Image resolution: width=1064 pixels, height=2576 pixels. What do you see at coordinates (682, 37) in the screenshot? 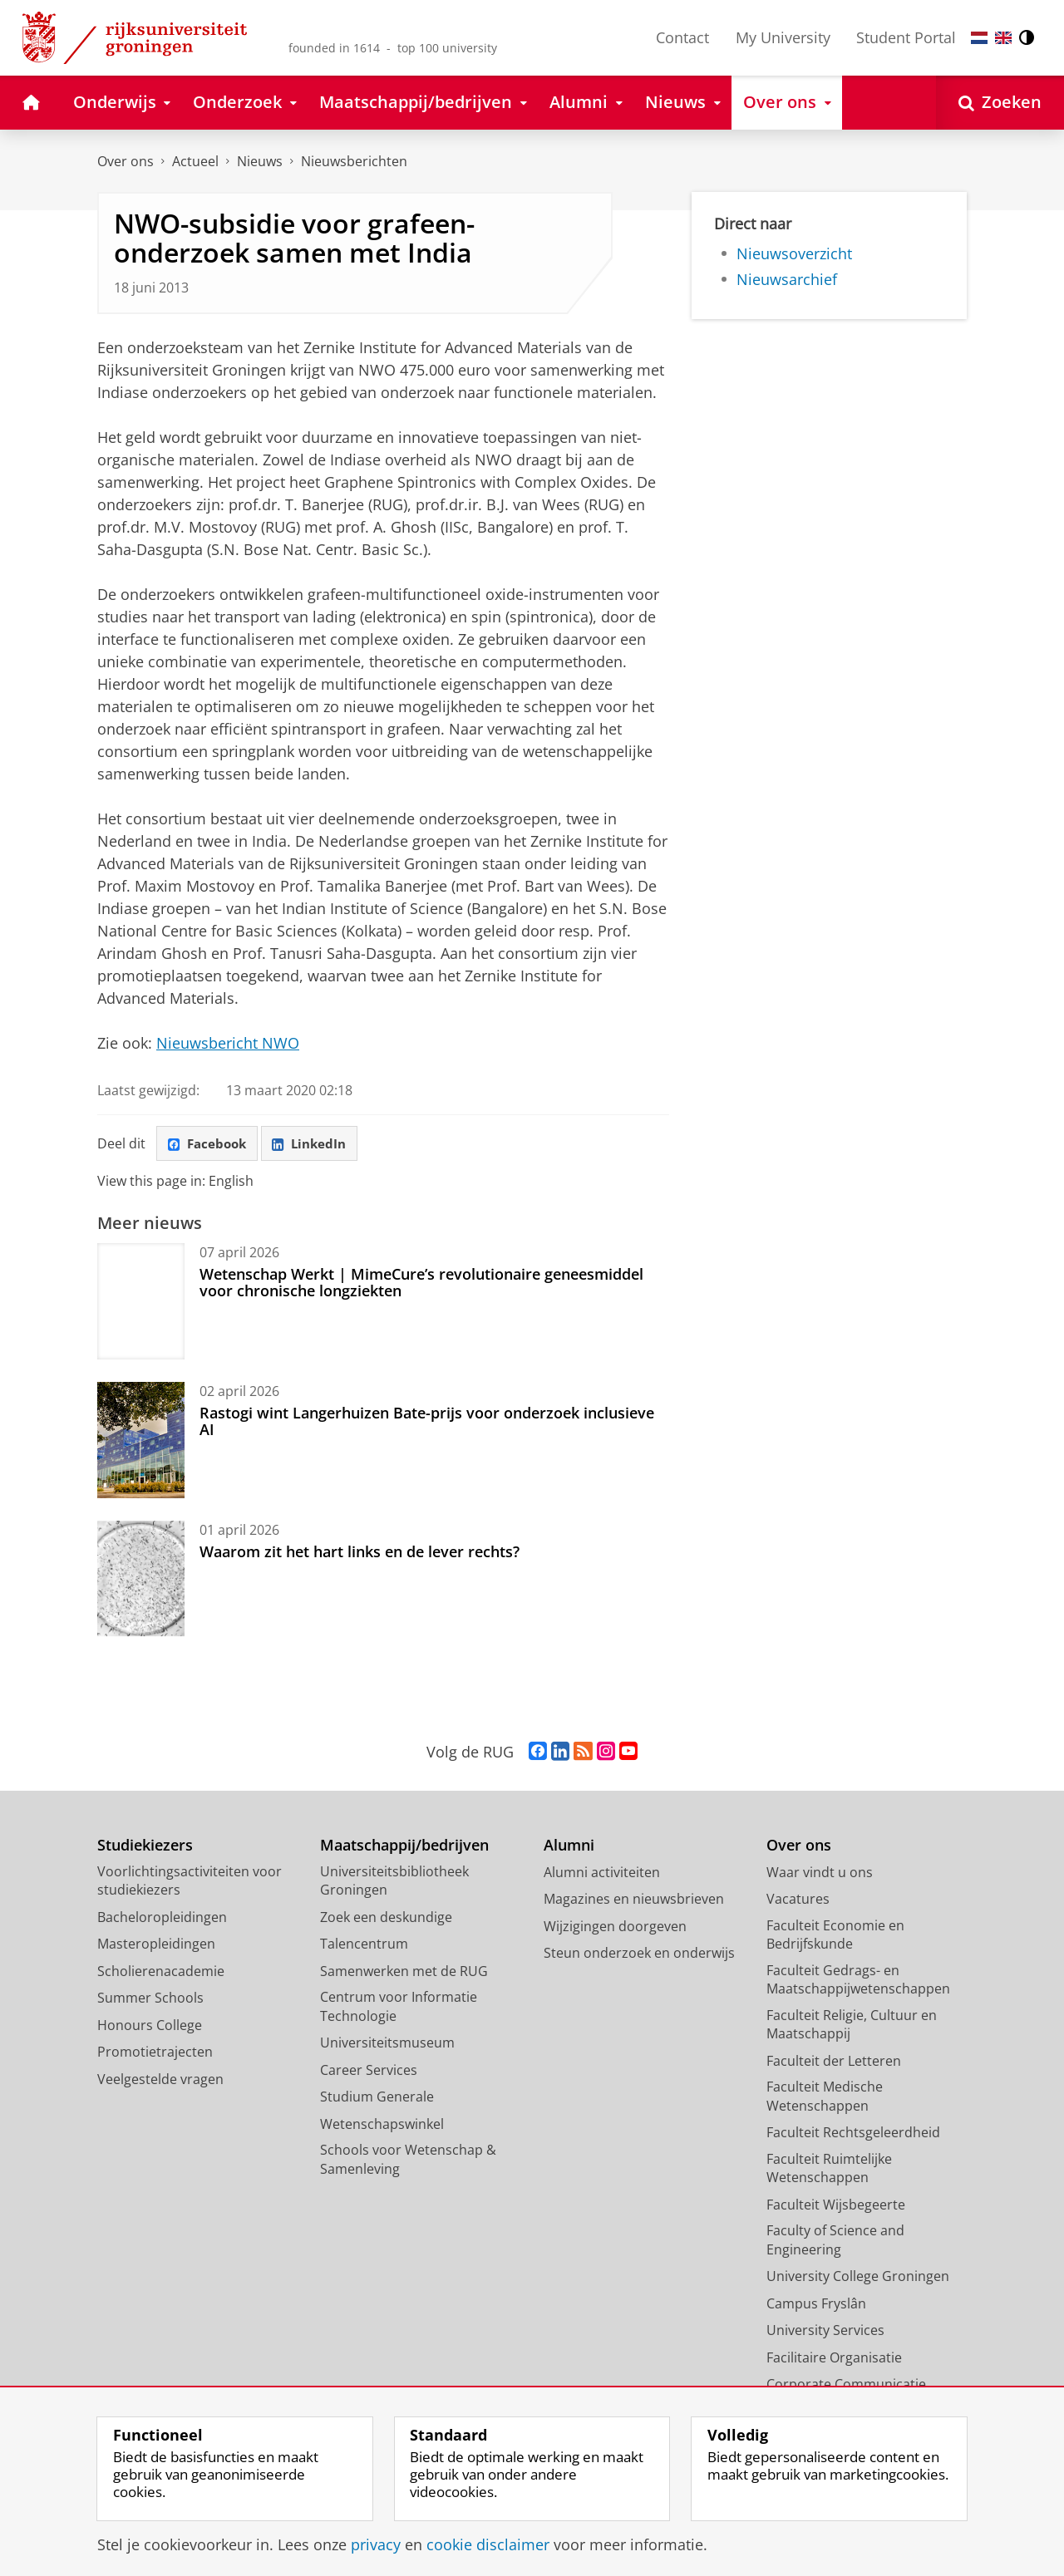
I see `Contact` at bounding box center [682, 37].